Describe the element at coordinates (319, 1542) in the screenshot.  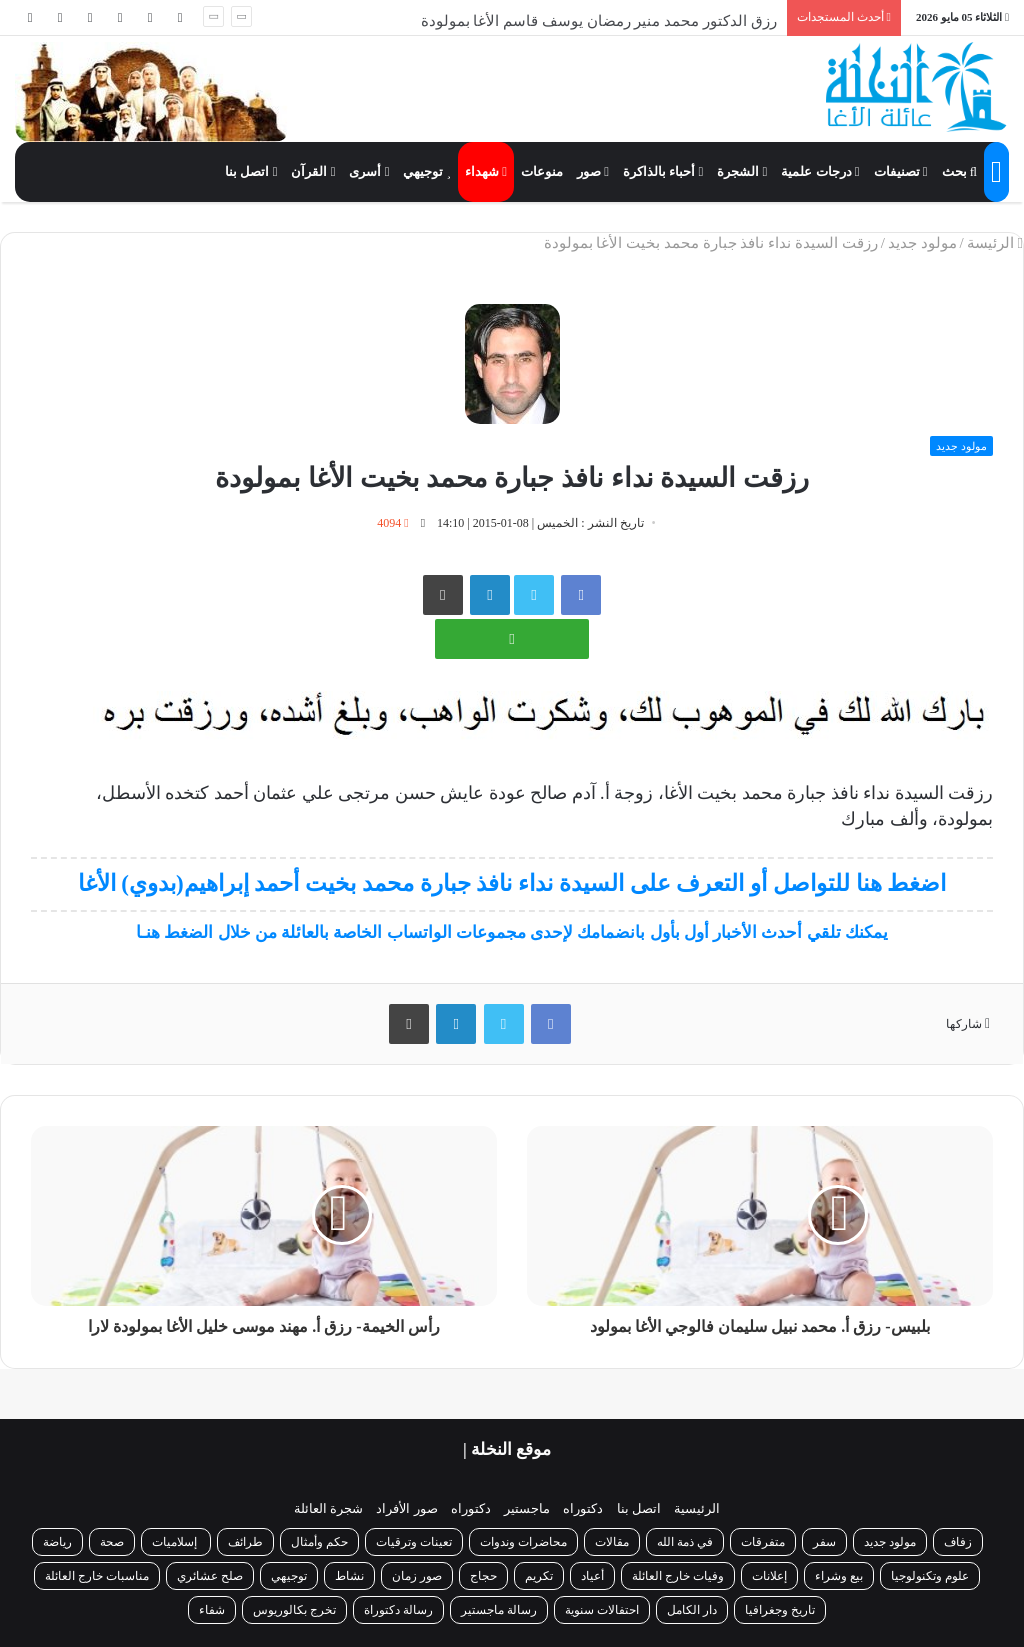
I see `حكم وأمثال` at that location.